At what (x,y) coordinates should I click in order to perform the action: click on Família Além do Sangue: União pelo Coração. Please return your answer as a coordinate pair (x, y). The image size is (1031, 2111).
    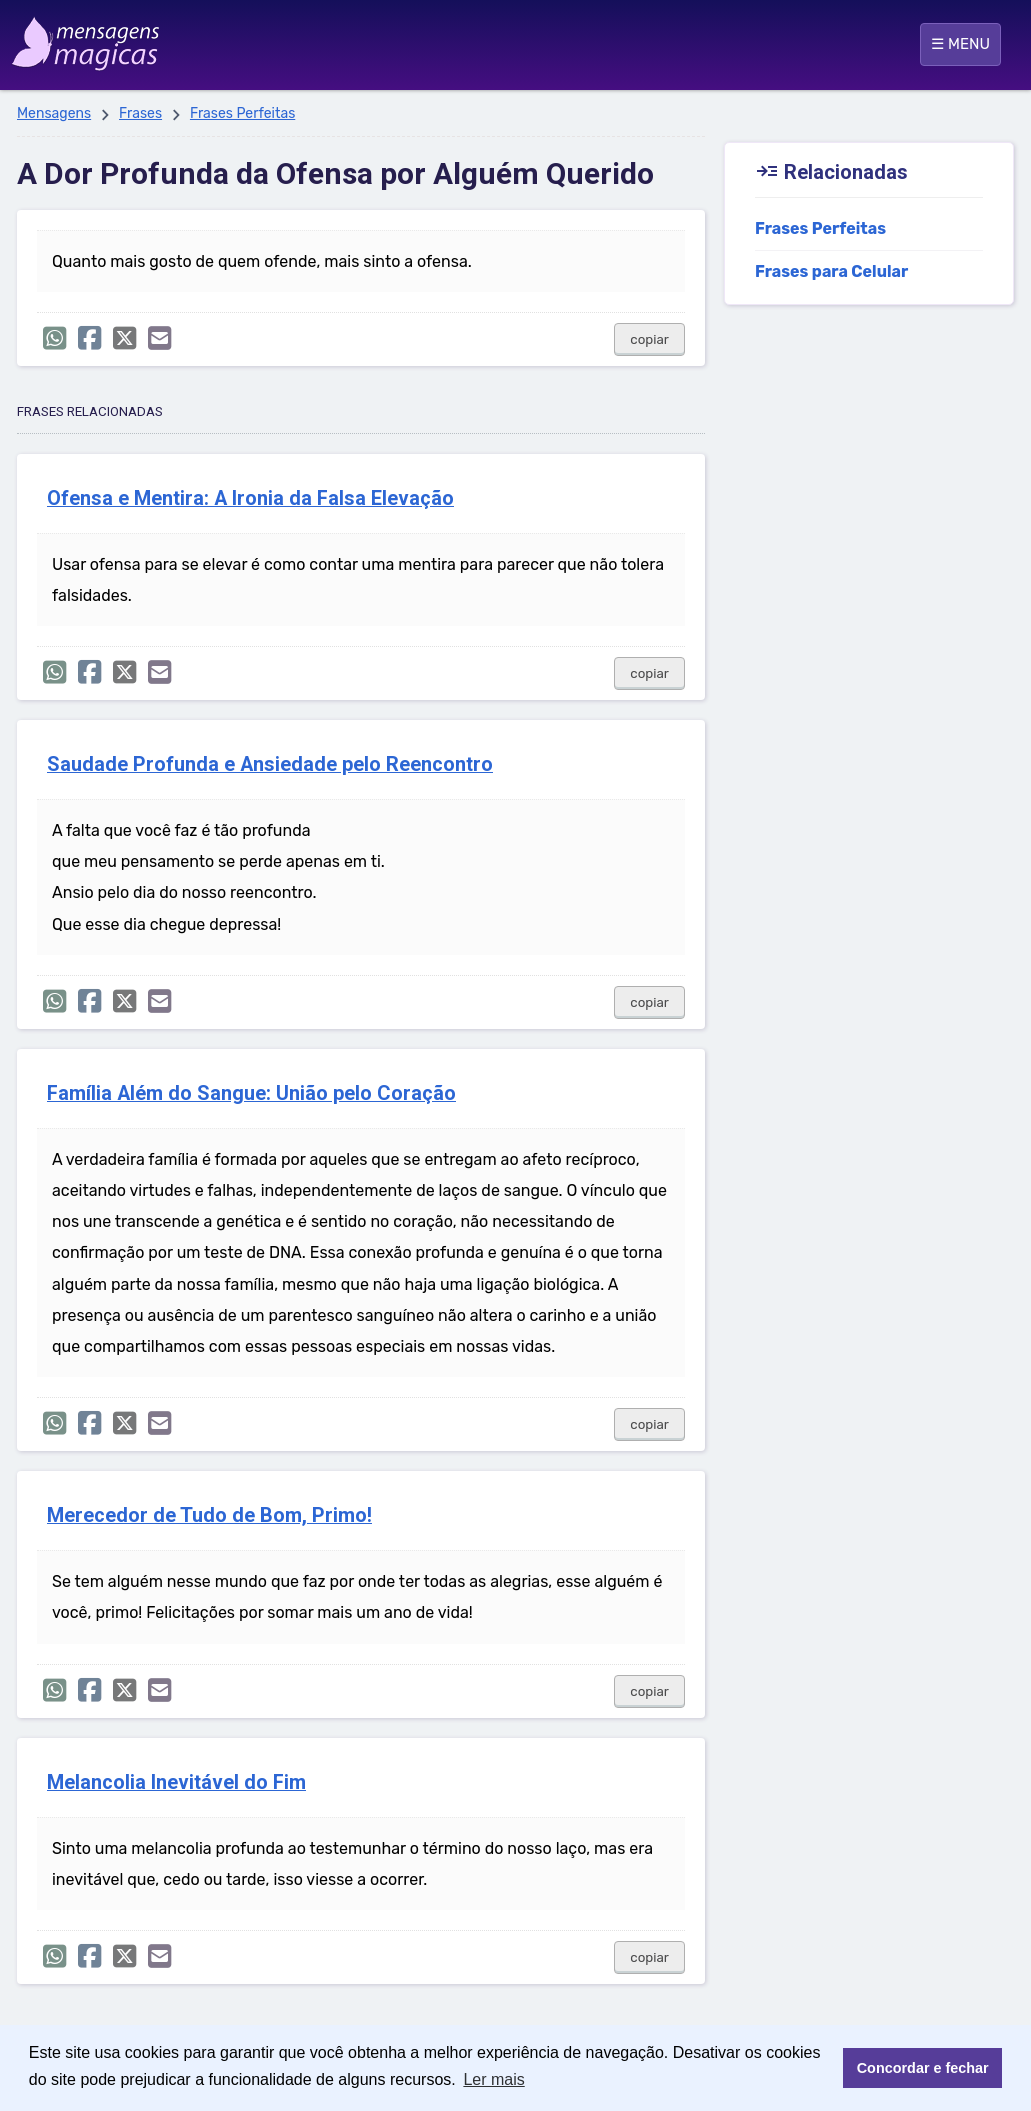
    Looking at the image, I should click on (251, 1093).